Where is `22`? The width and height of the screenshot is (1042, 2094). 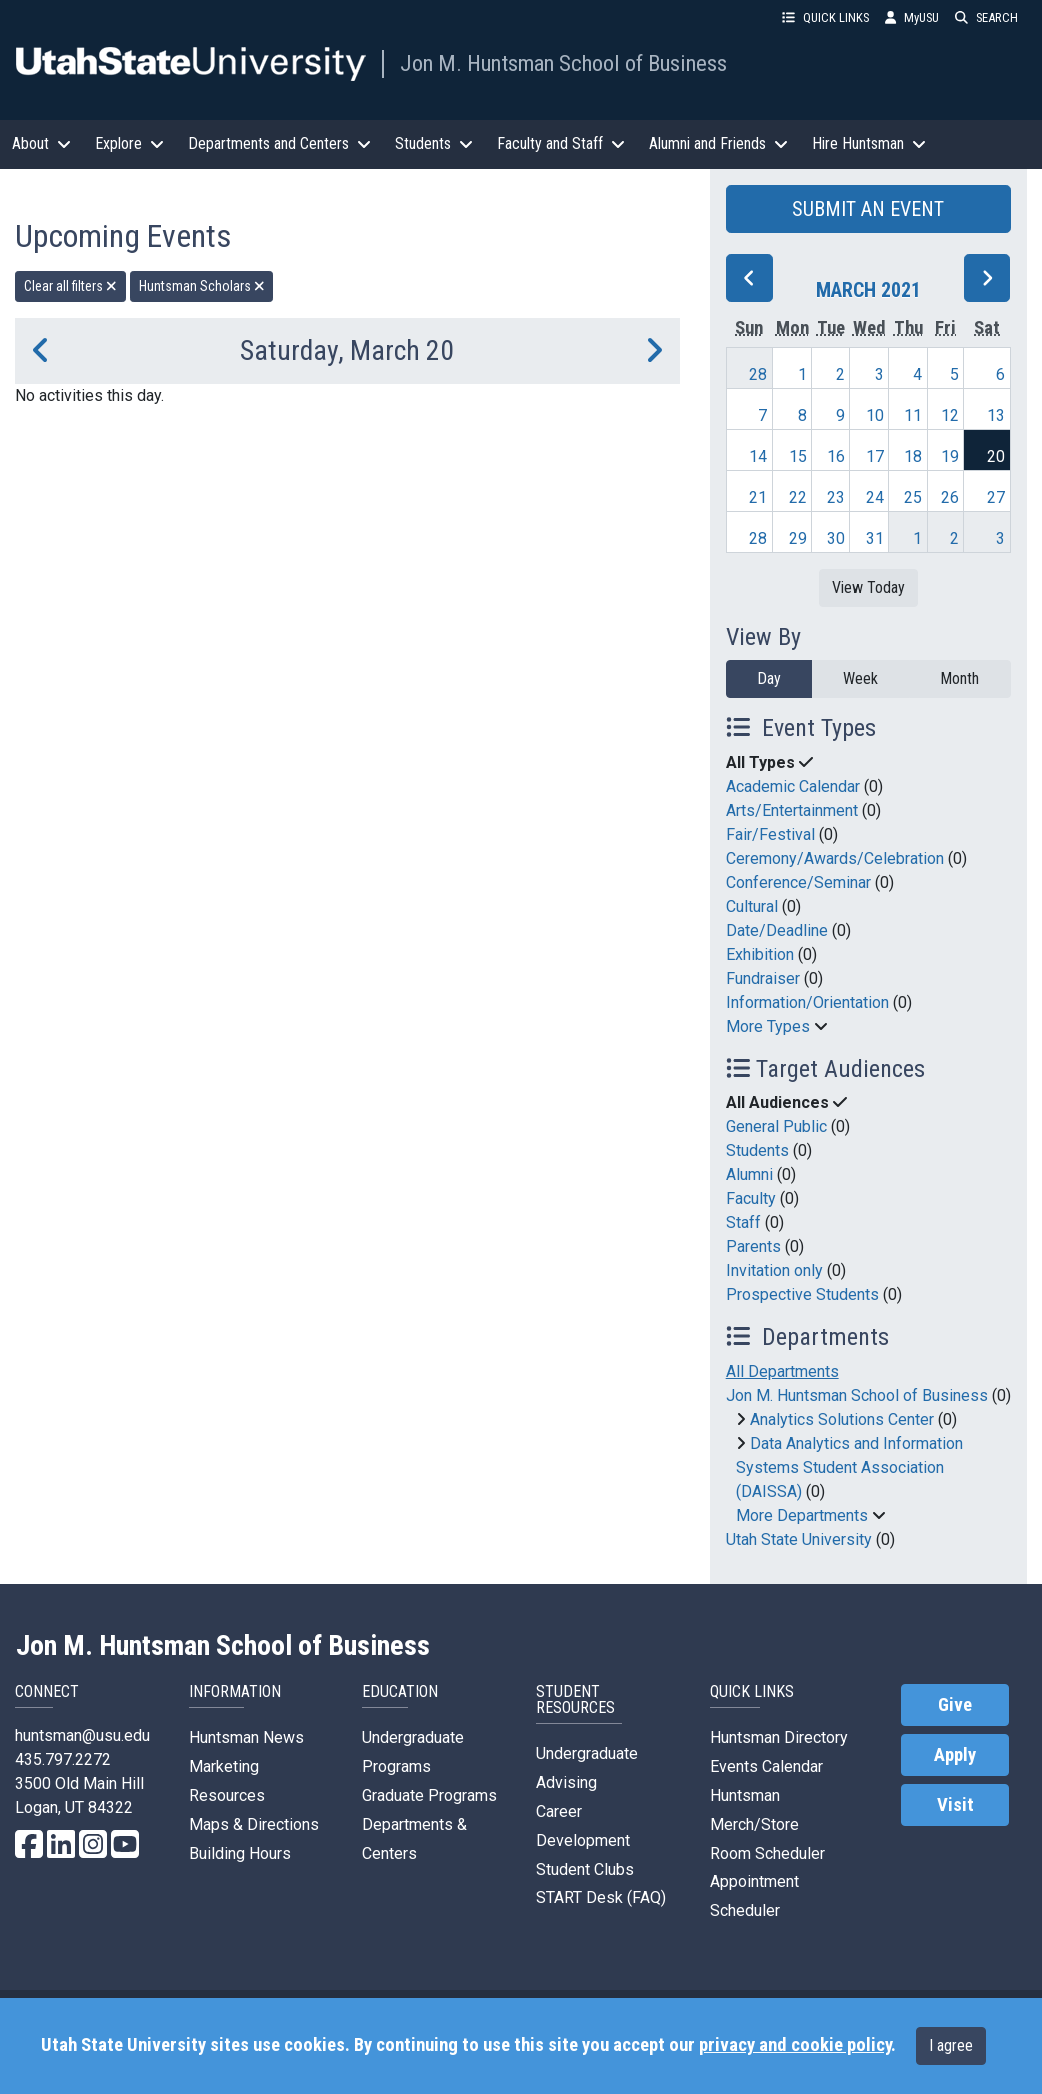
22 is located at coordinates (798, 497).